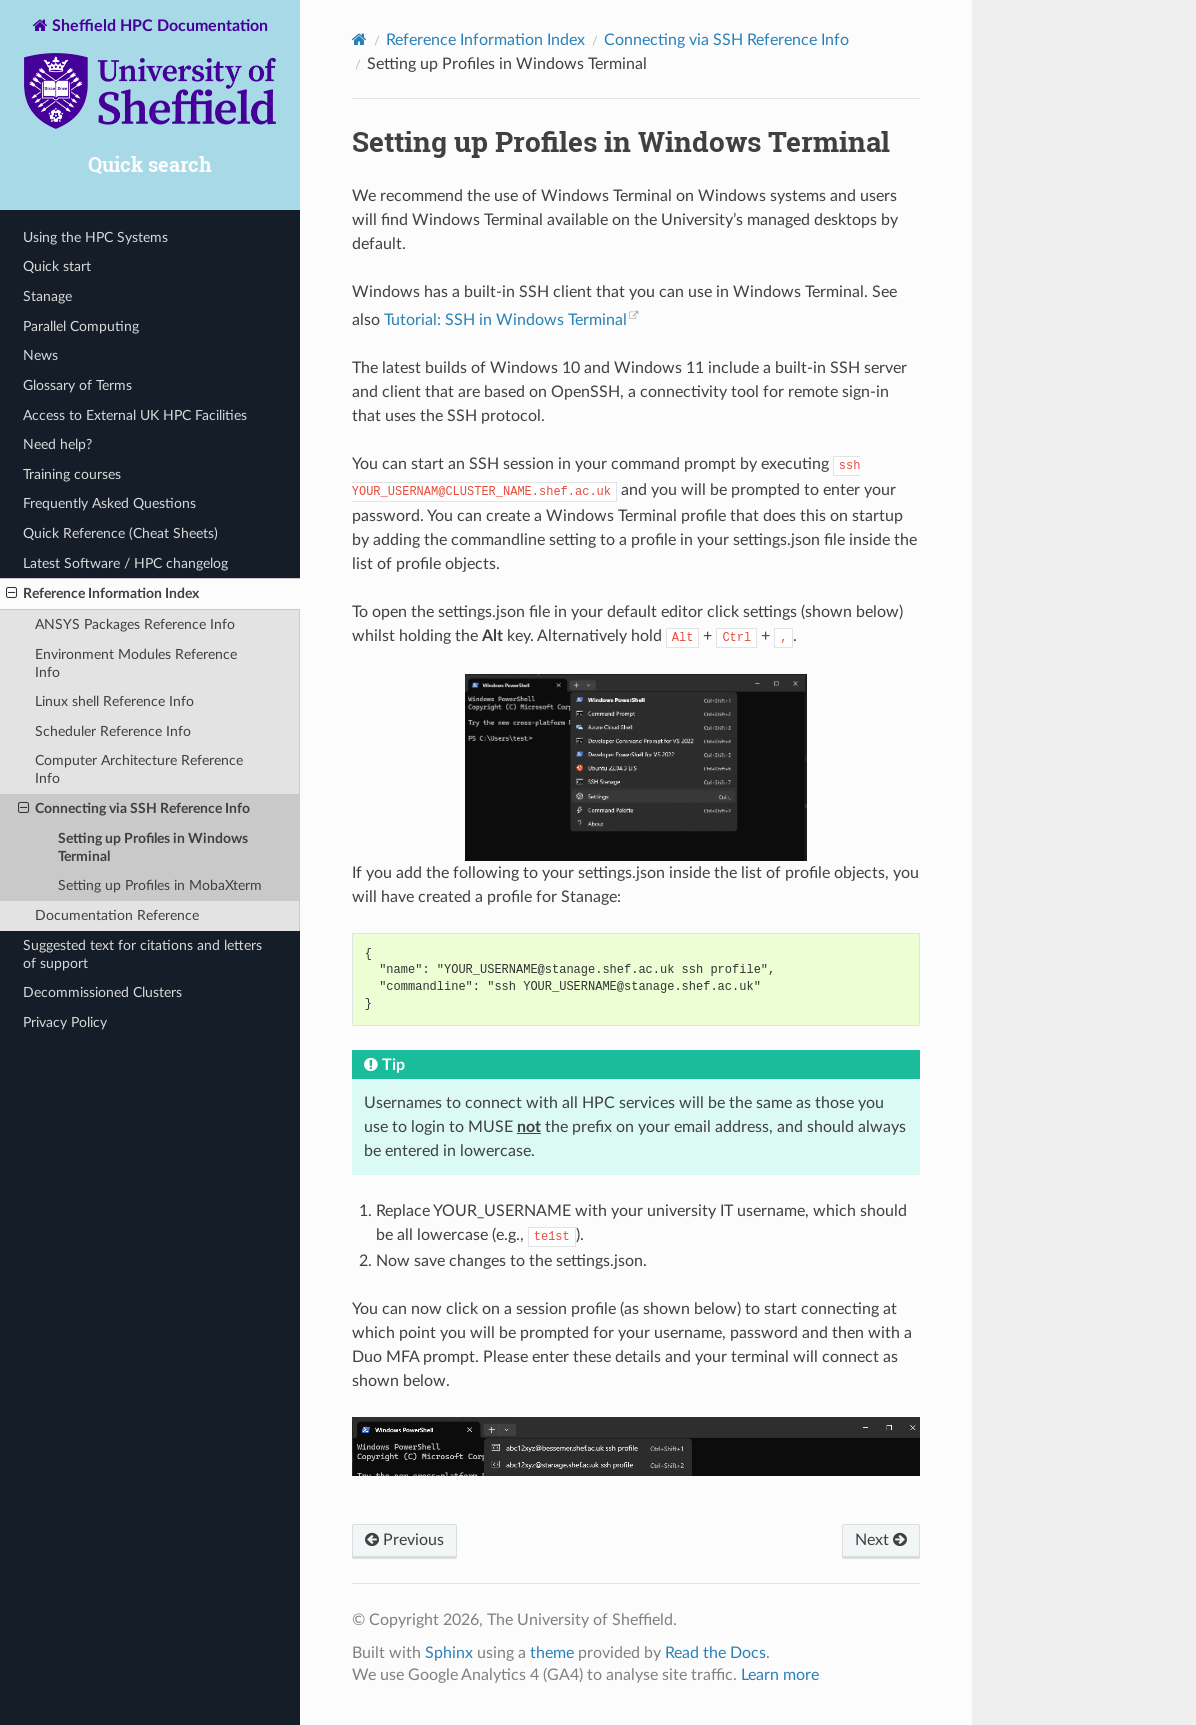  What do you see at coordinates (117, 915) in the screenshot?
I see `Documentation Reference` at bounding box center [117, 915].